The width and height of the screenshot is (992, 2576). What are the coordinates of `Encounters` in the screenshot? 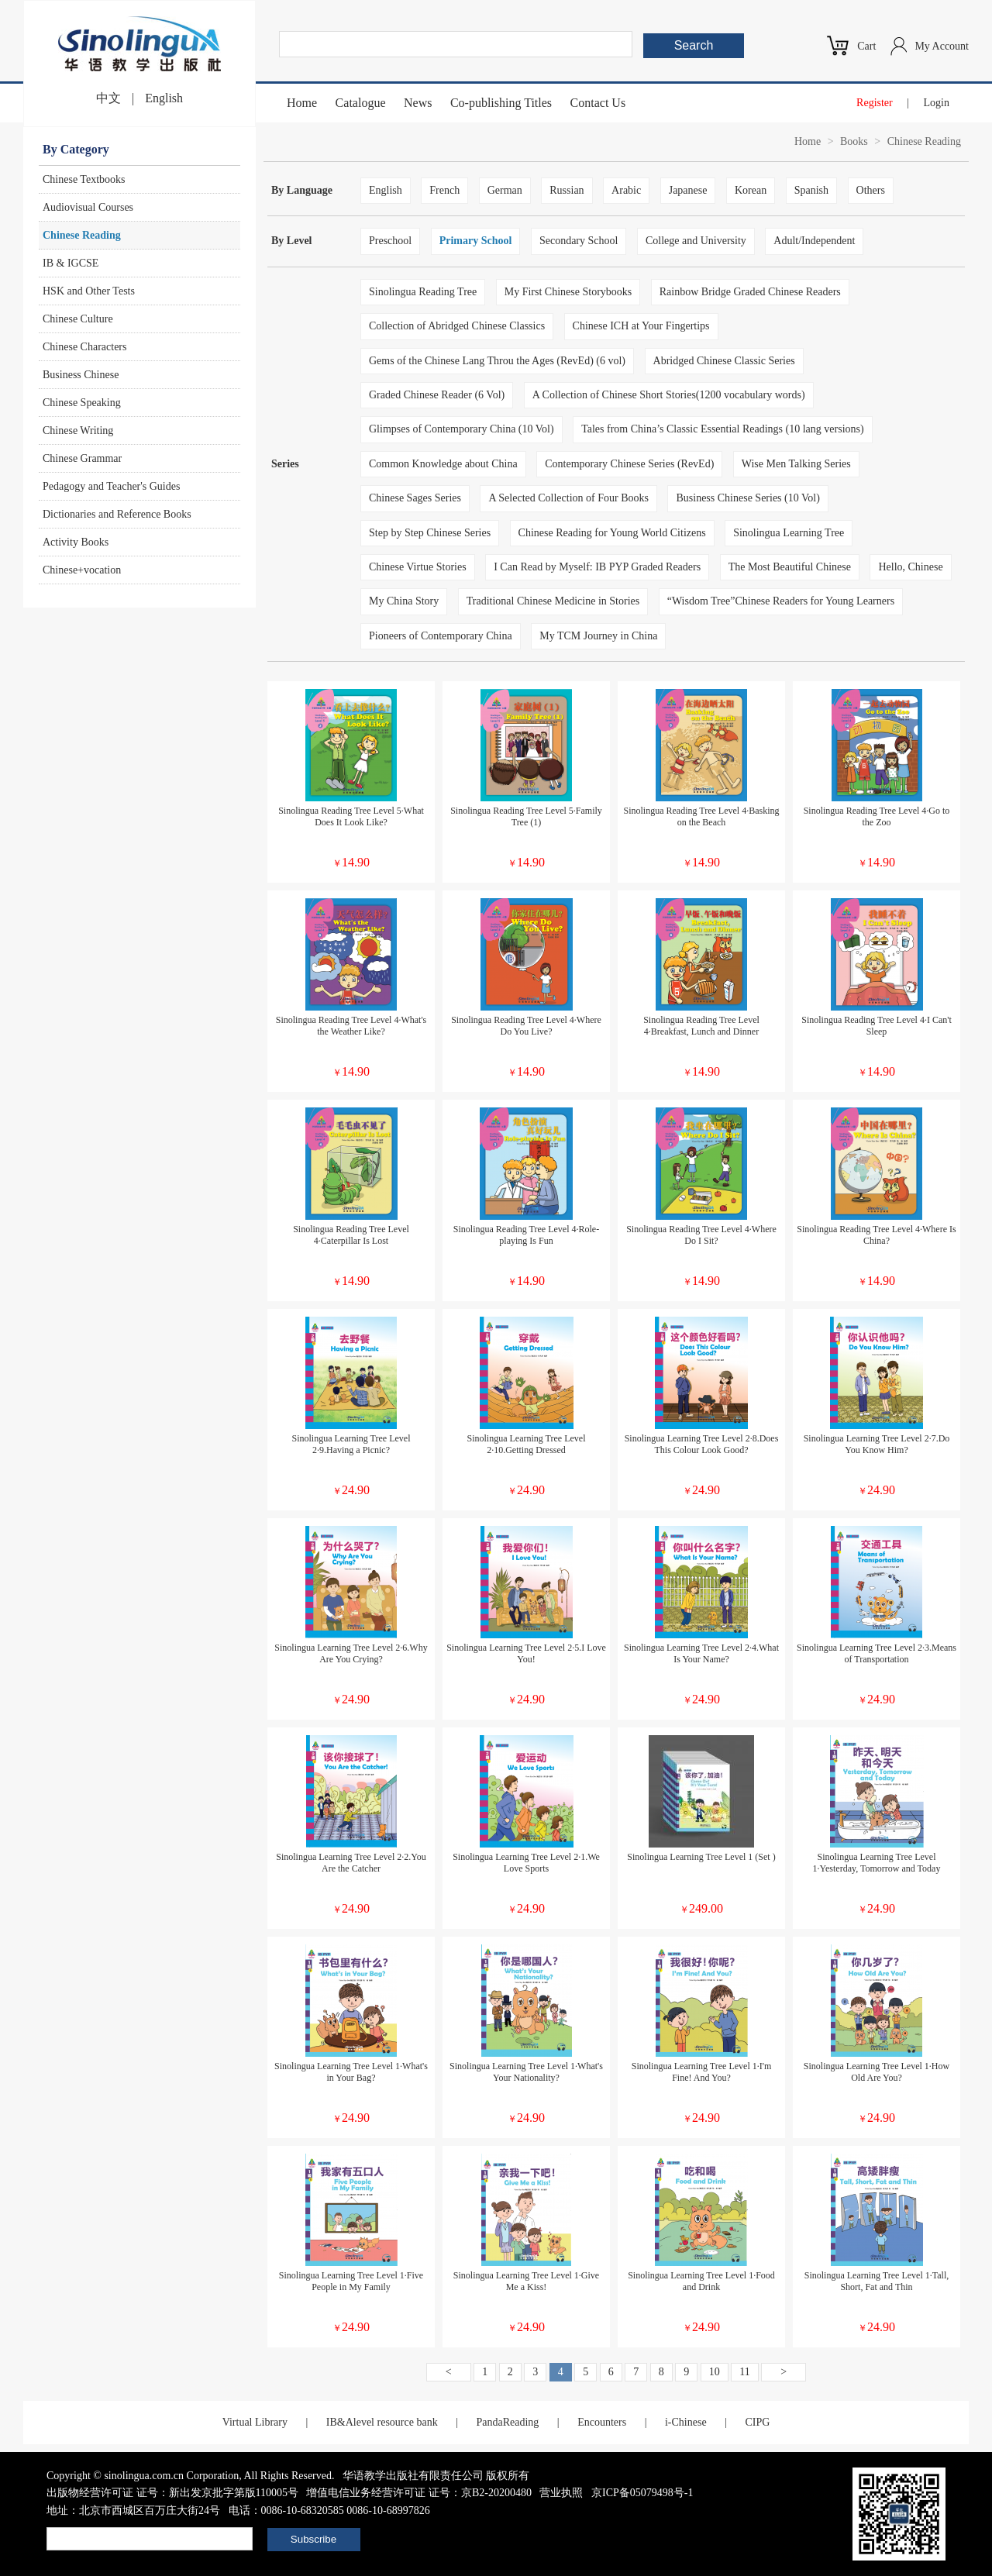 It's located at (601, 2422).